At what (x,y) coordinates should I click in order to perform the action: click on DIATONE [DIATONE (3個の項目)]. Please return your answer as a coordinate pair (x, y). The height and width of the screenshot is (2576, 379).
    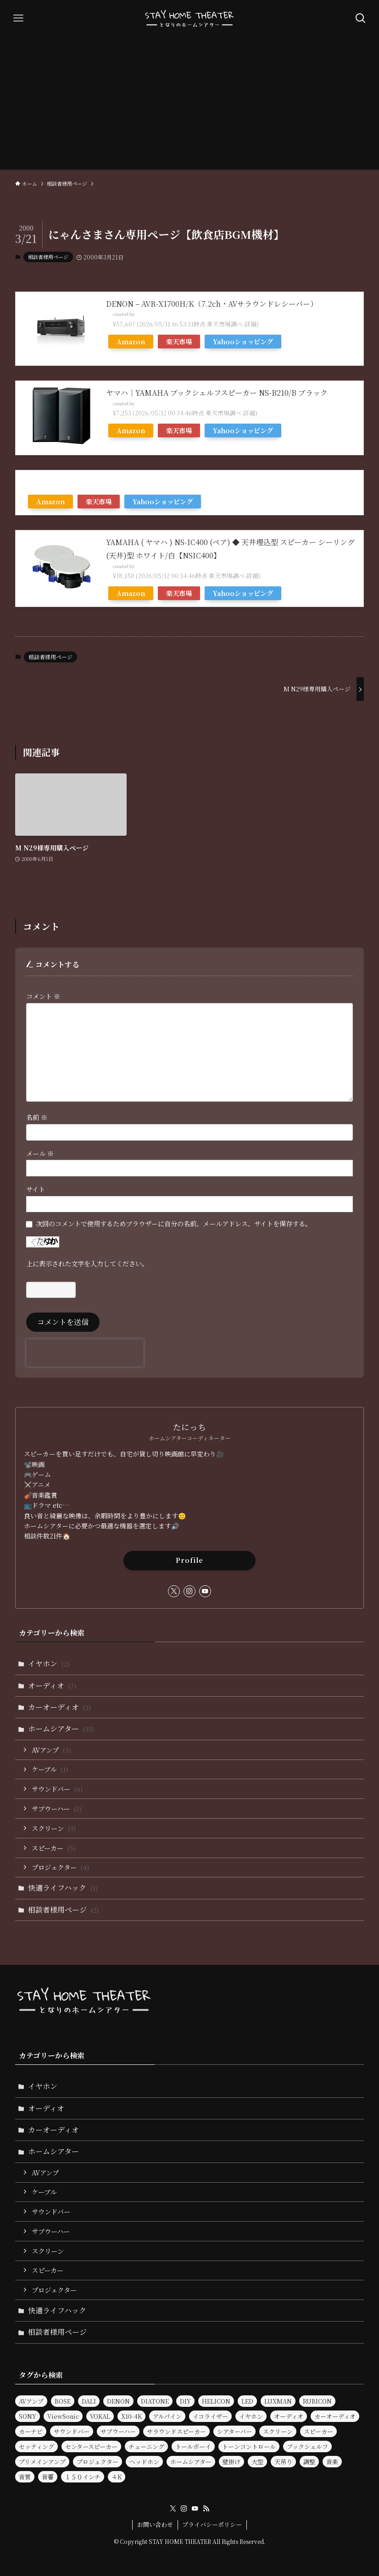
    Looking at the image, I should click on (155, 2401).